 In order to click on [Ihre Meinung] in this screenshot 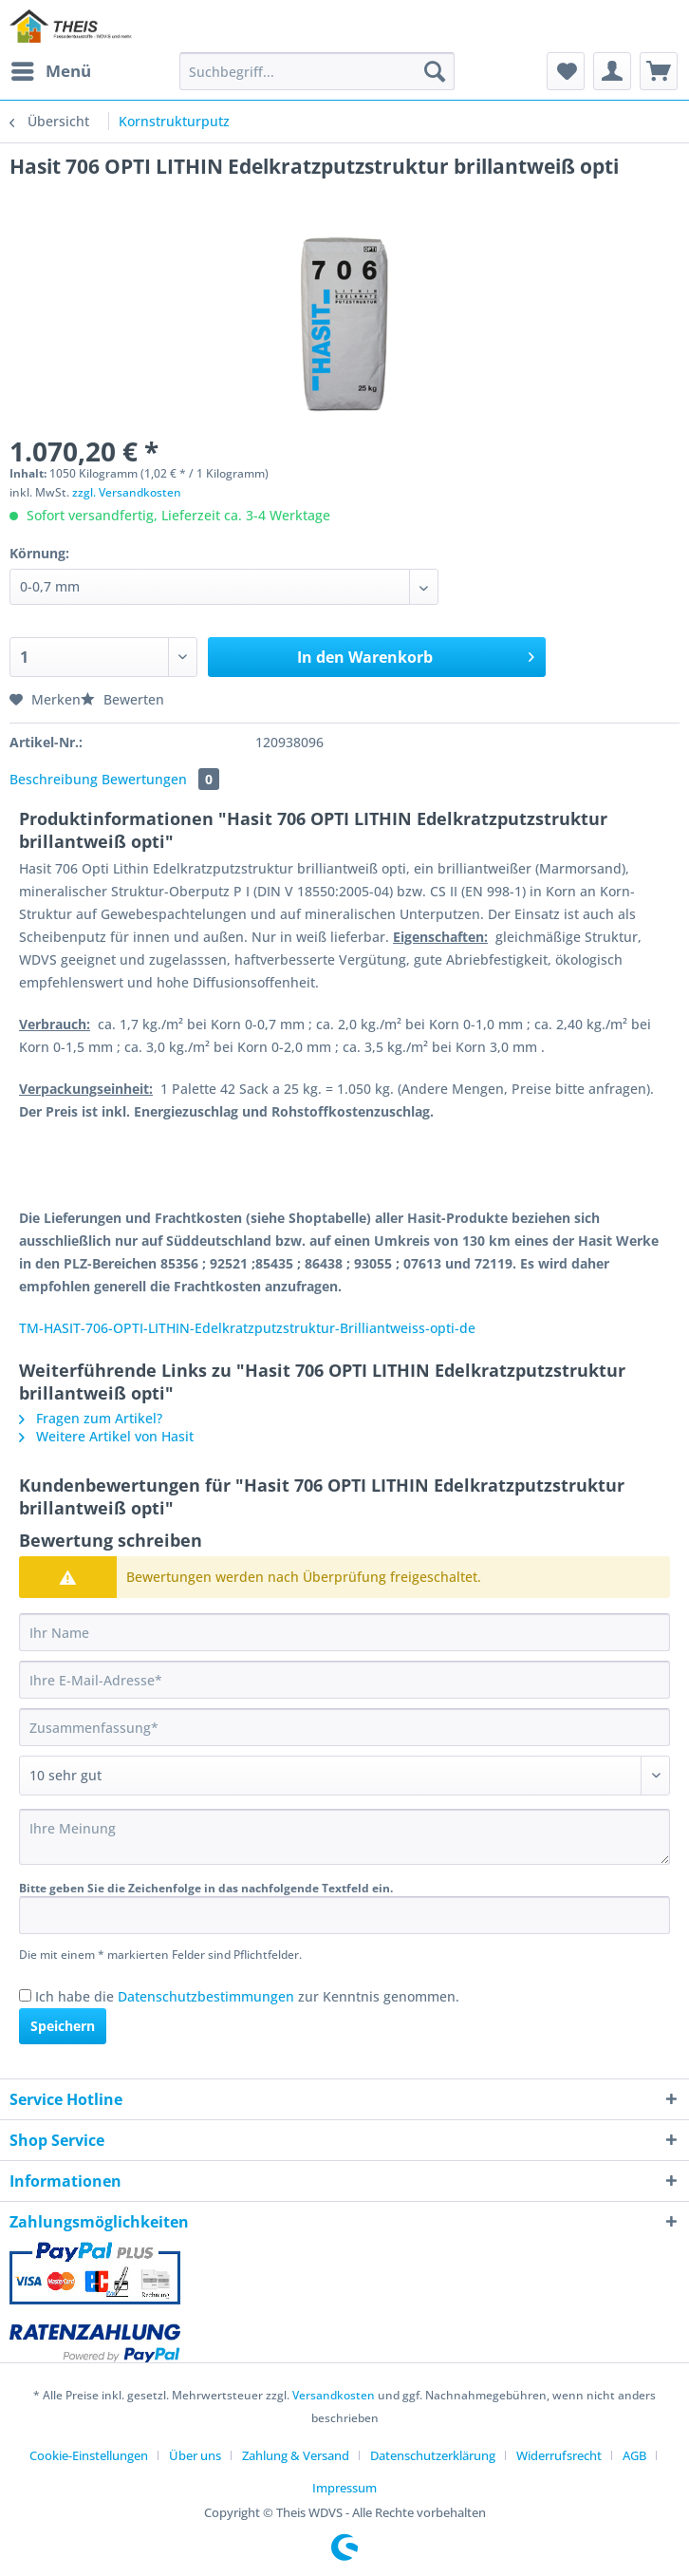, I will do `click(344, 1837)`.